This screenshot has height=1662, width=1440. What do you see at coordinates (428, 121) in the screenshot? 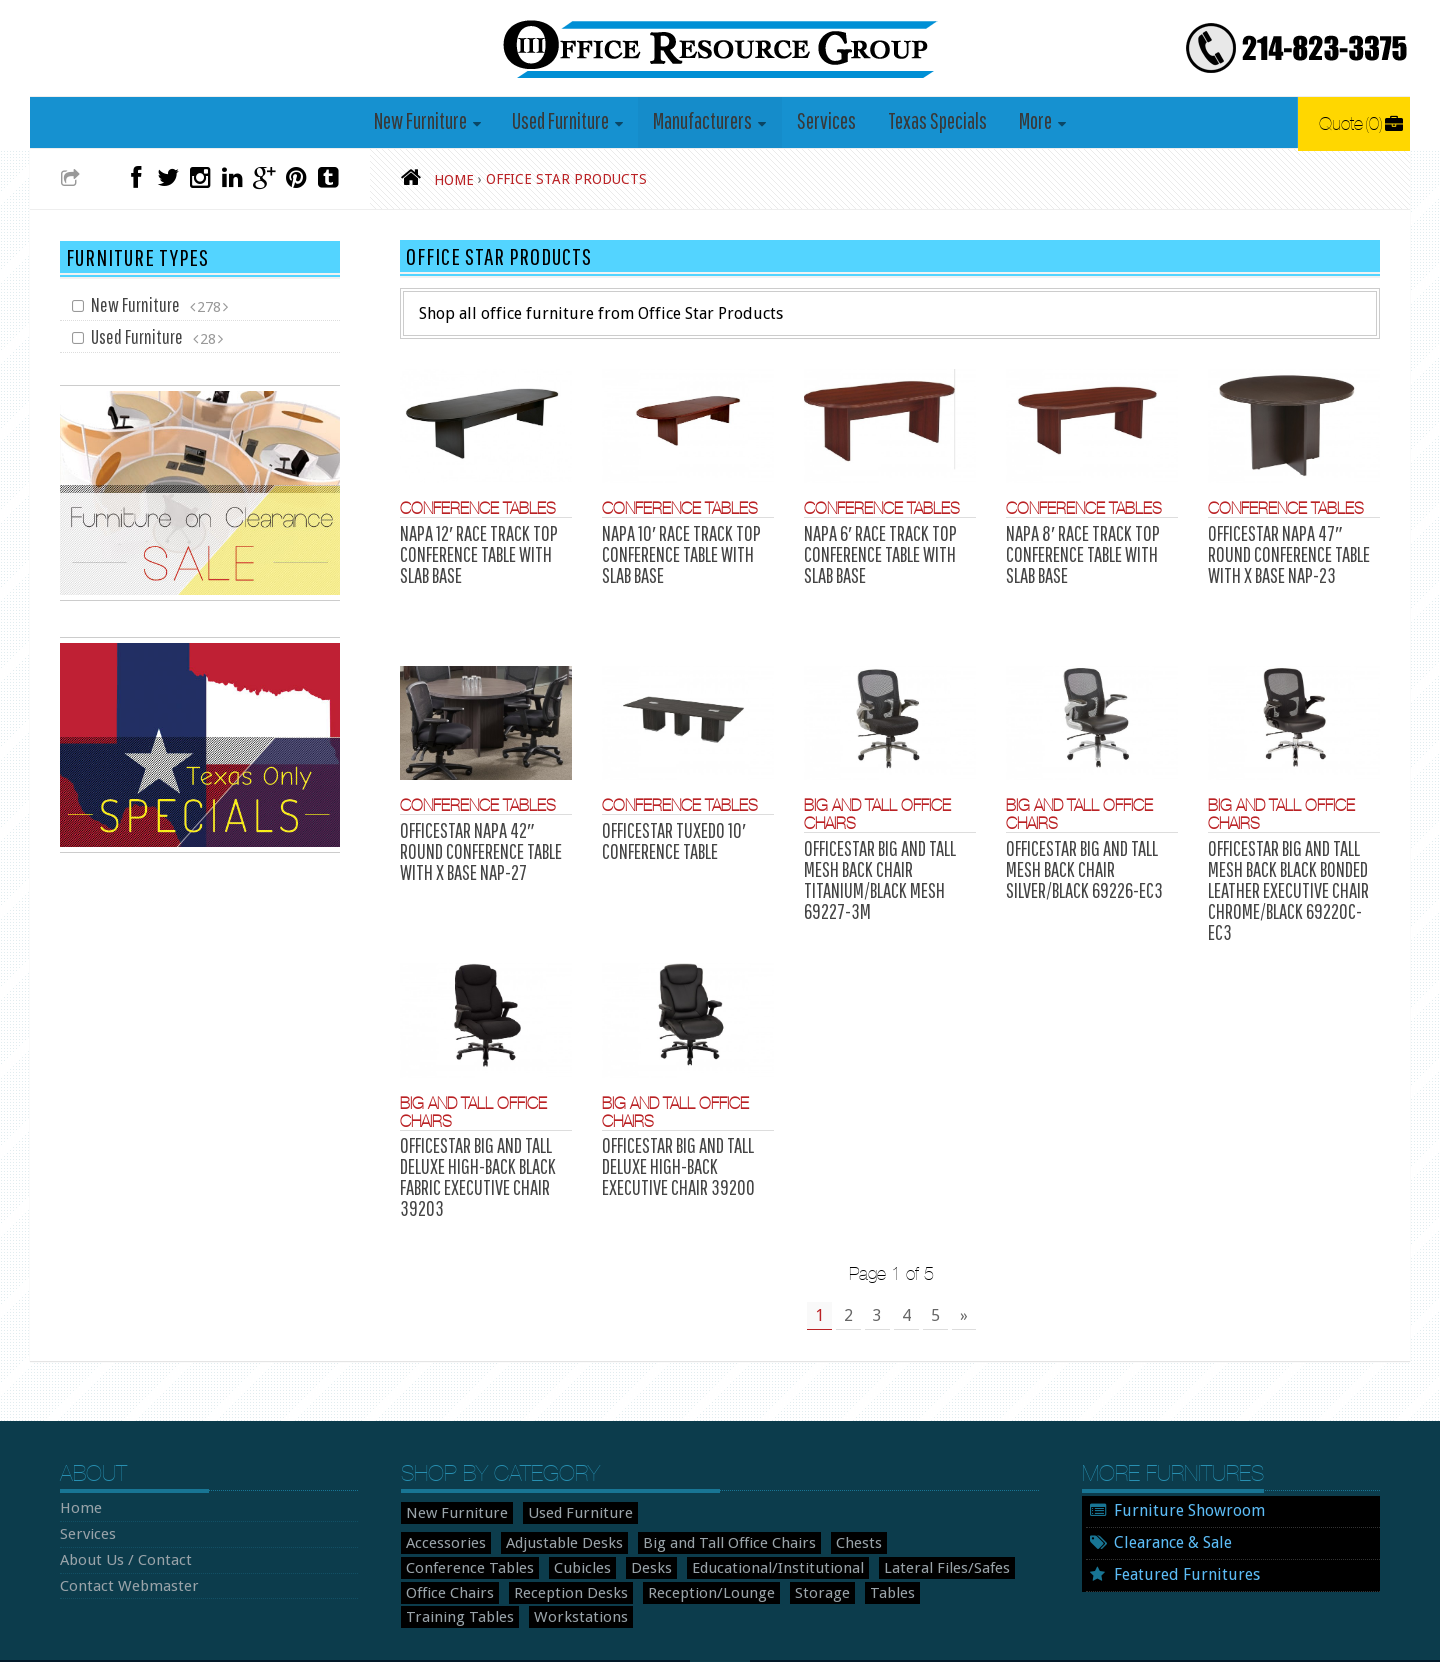
I see `New Furniture` at bounding box center [428, 121].